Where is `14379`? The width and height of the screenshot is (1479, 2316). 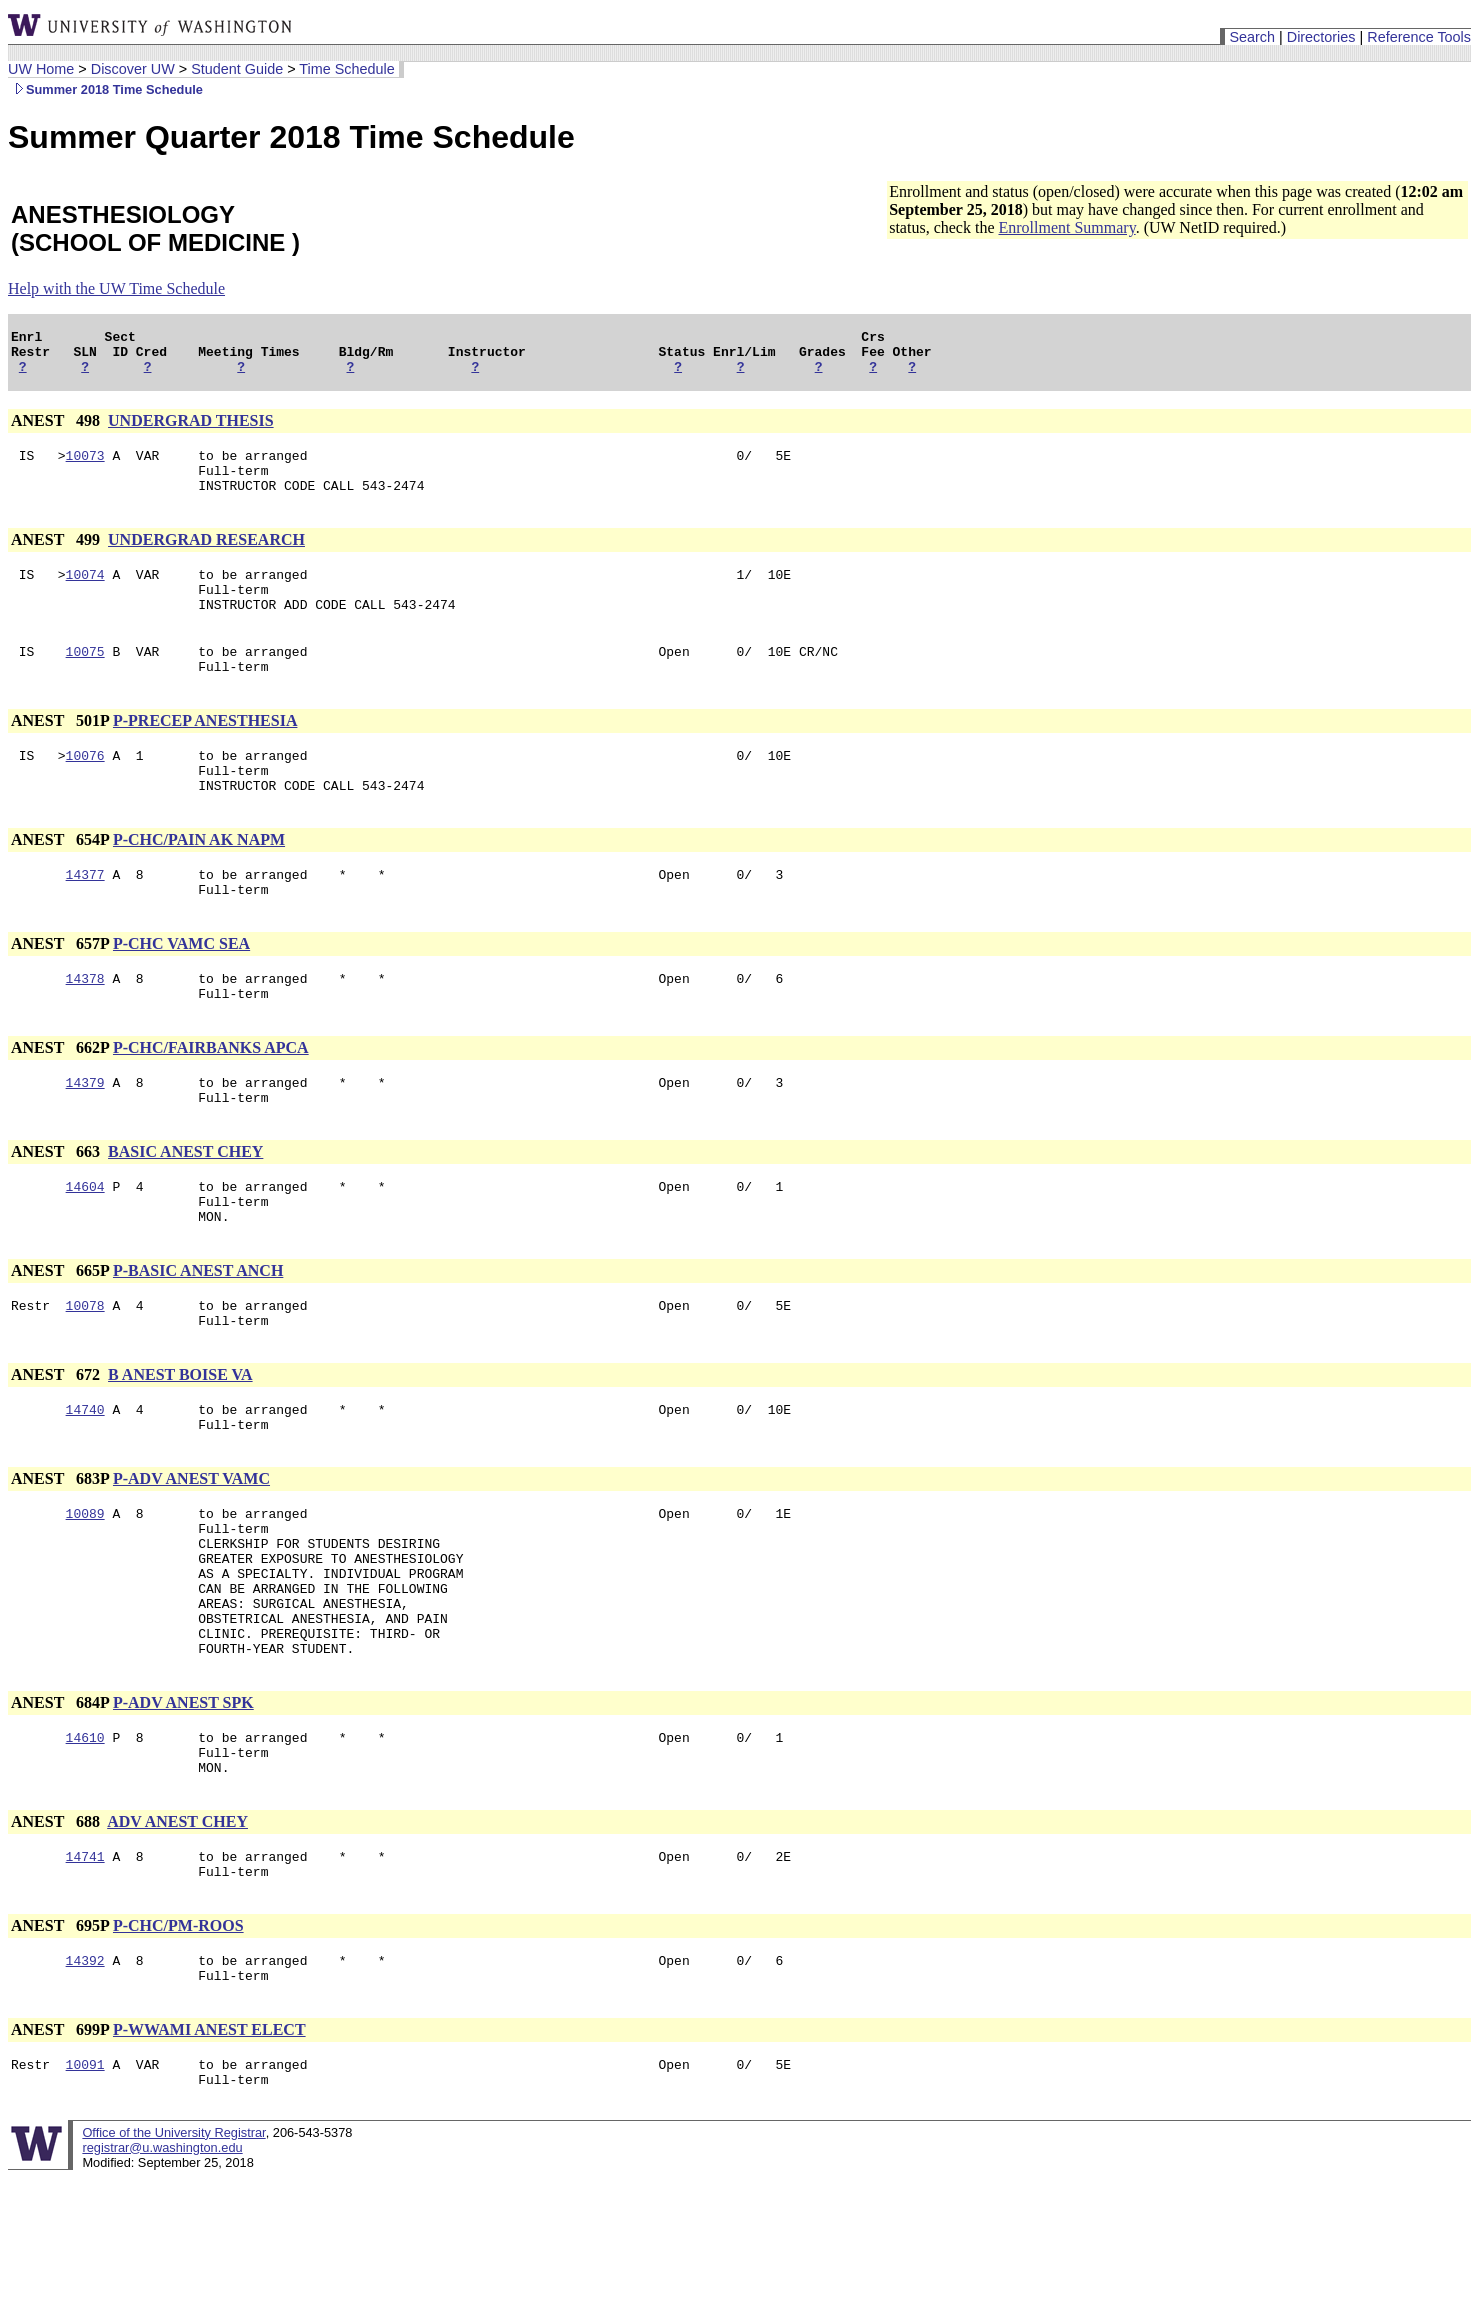
14379 is located at coordinates (85, 1139).